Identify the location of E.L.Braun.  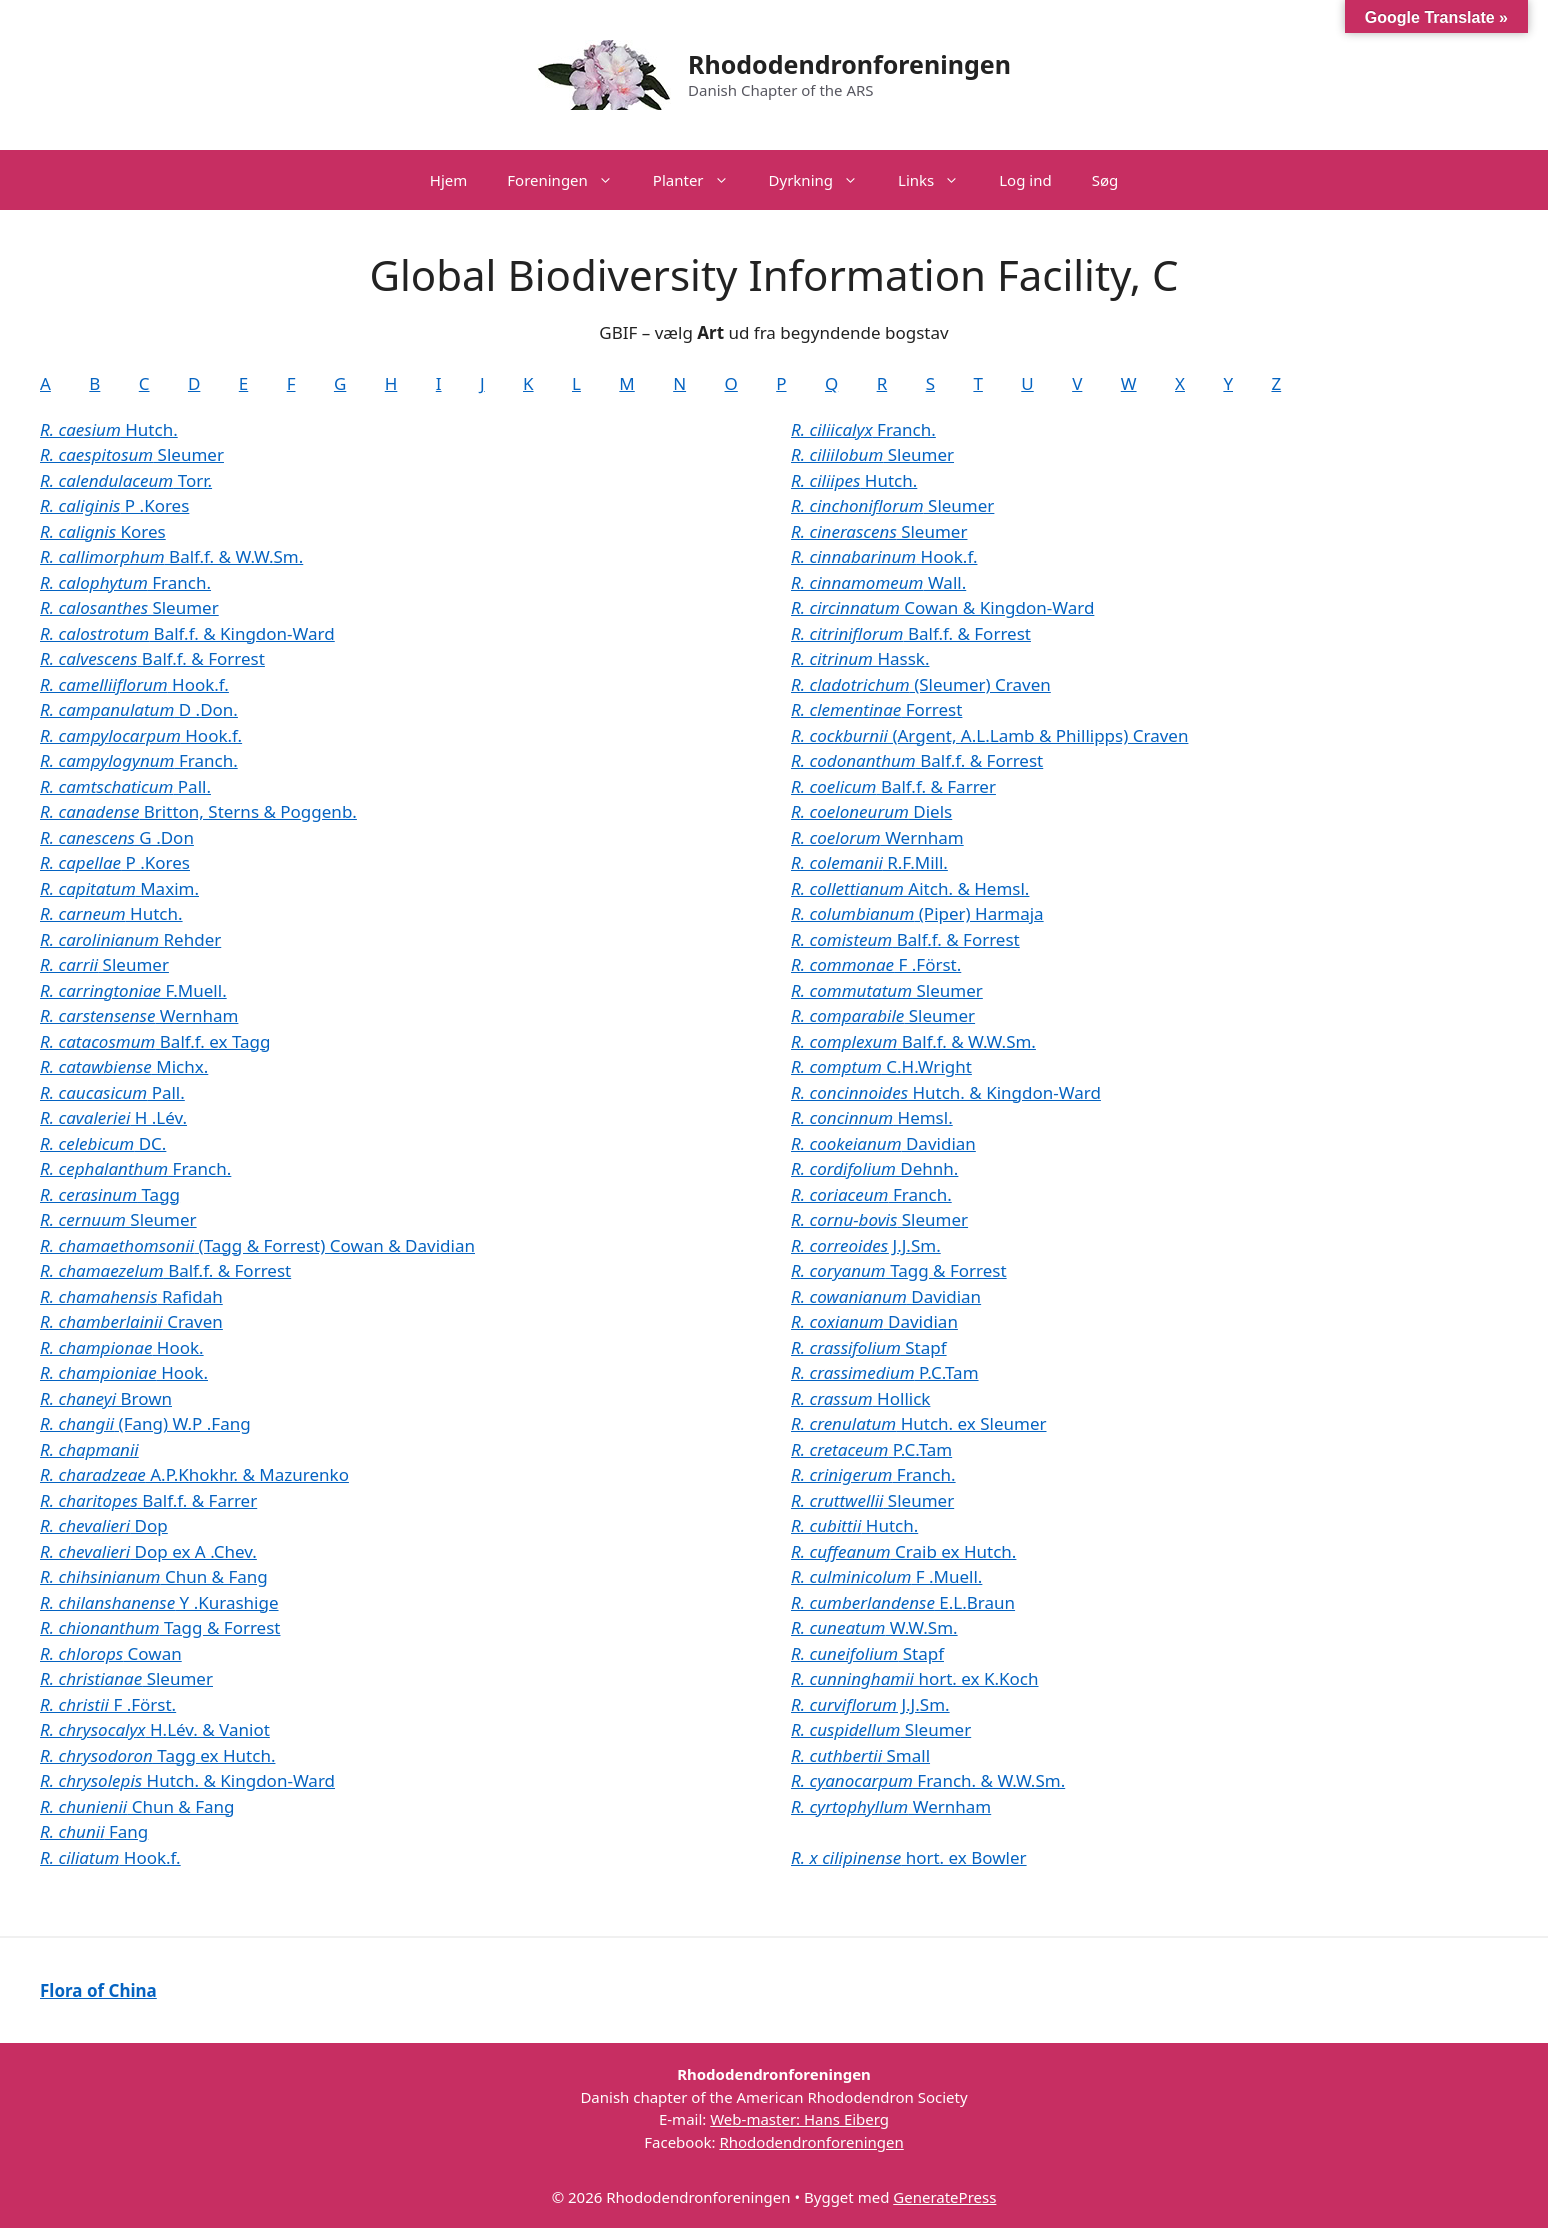
(903, 1602).